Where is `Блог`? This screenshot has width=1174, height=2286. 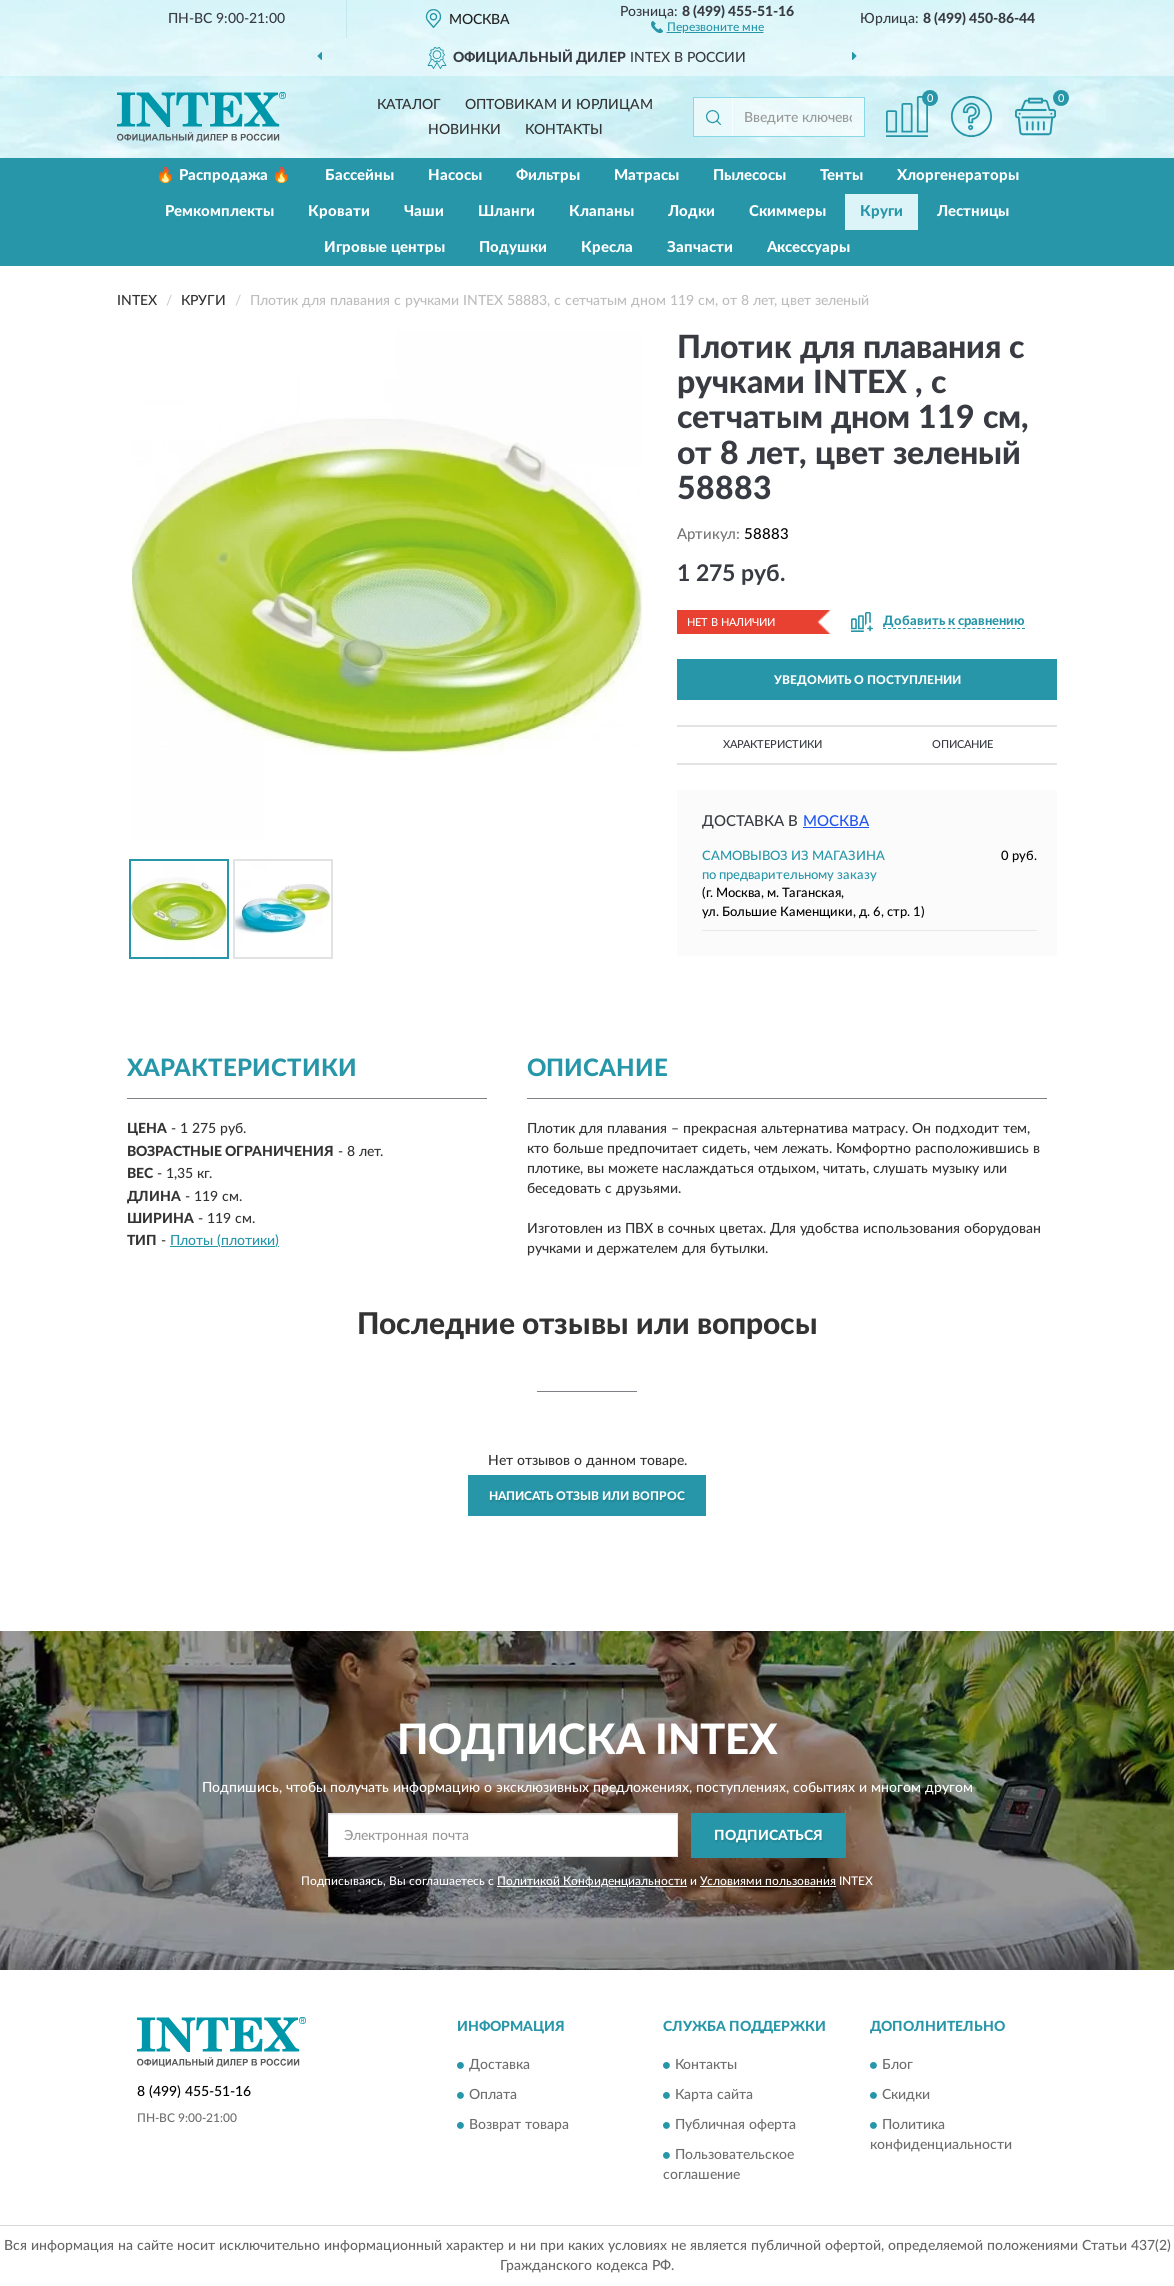
Блог is located at coordinates (897, 2066).